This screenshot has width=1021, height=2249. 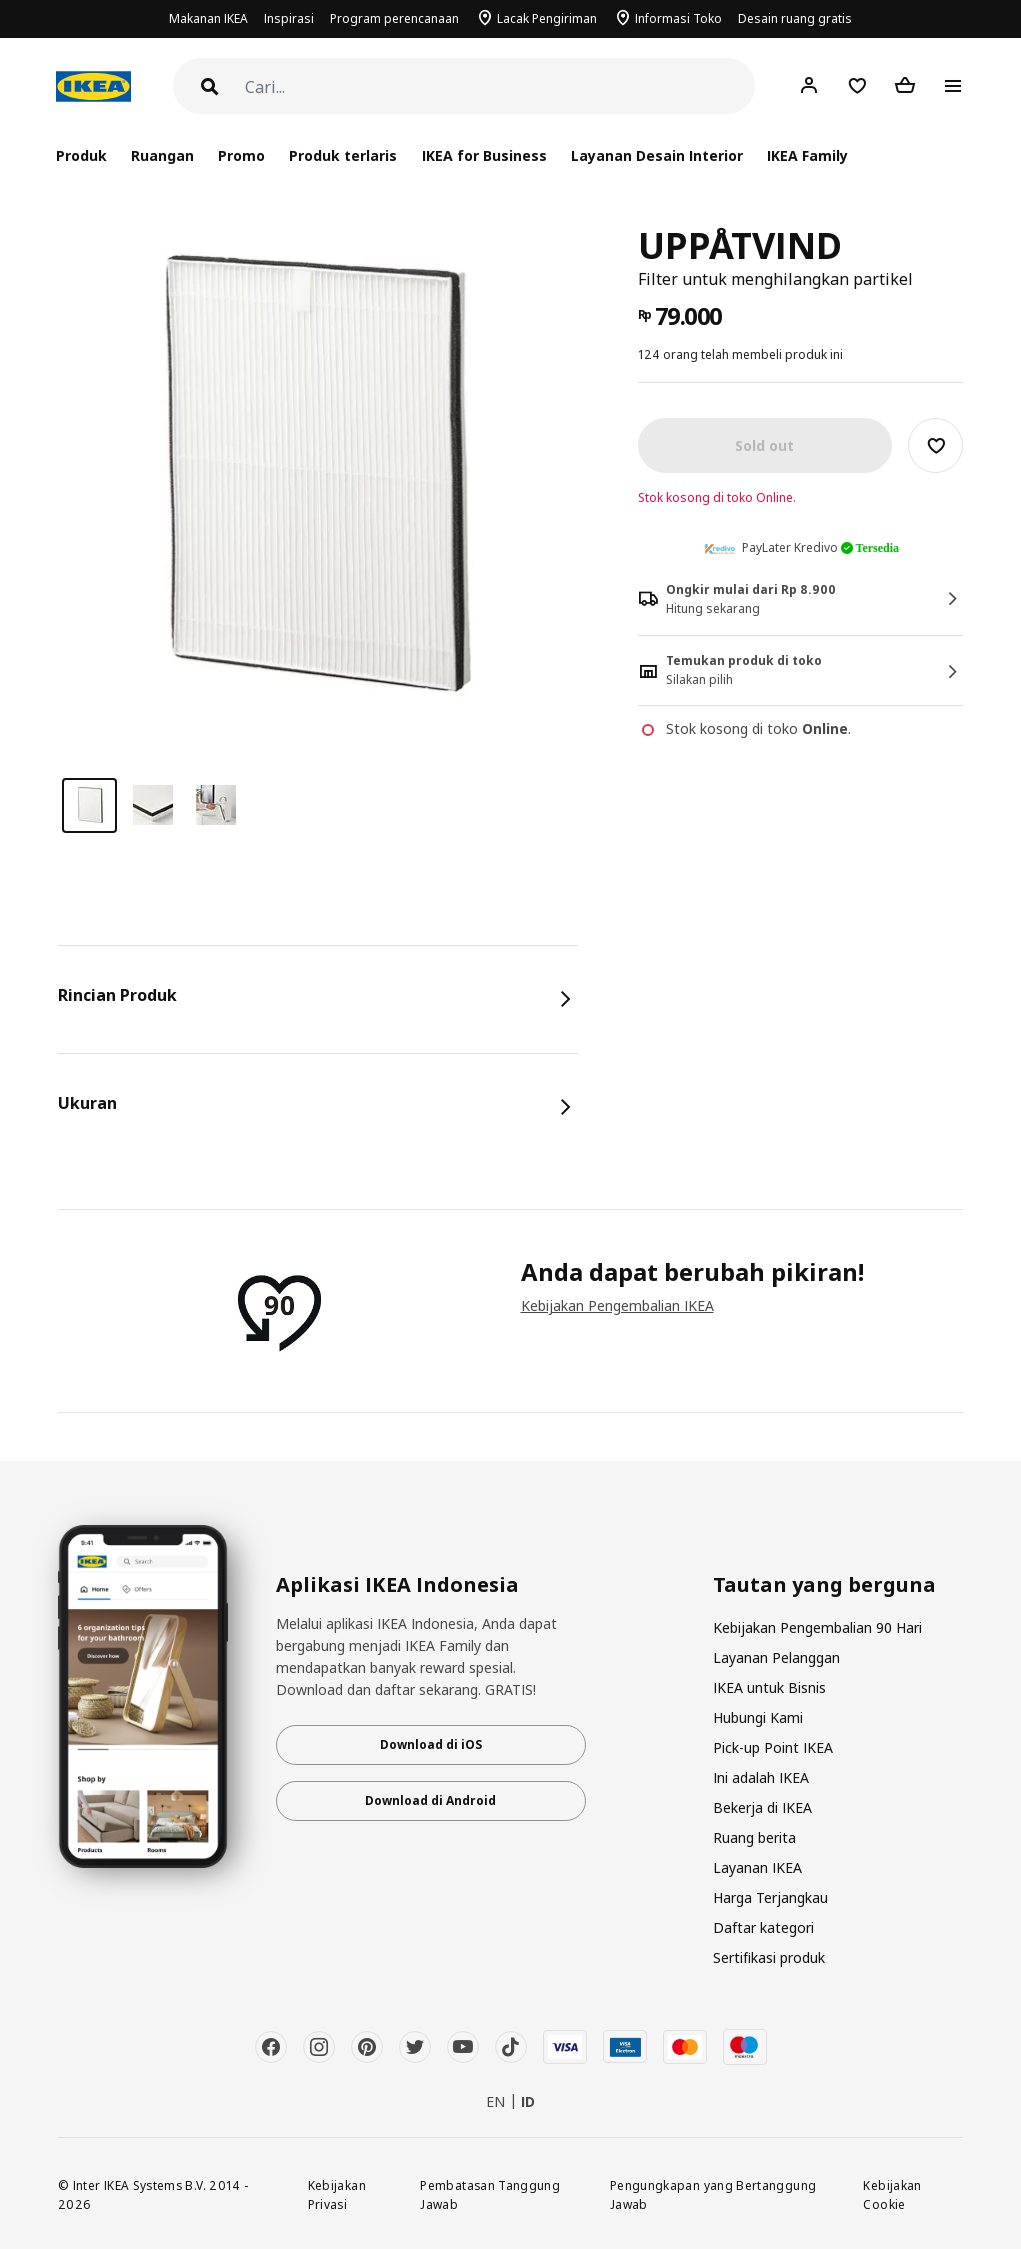 I want to click on Pengungkapan yang Bertanggung Jawab, so click(x=713, y=2194).